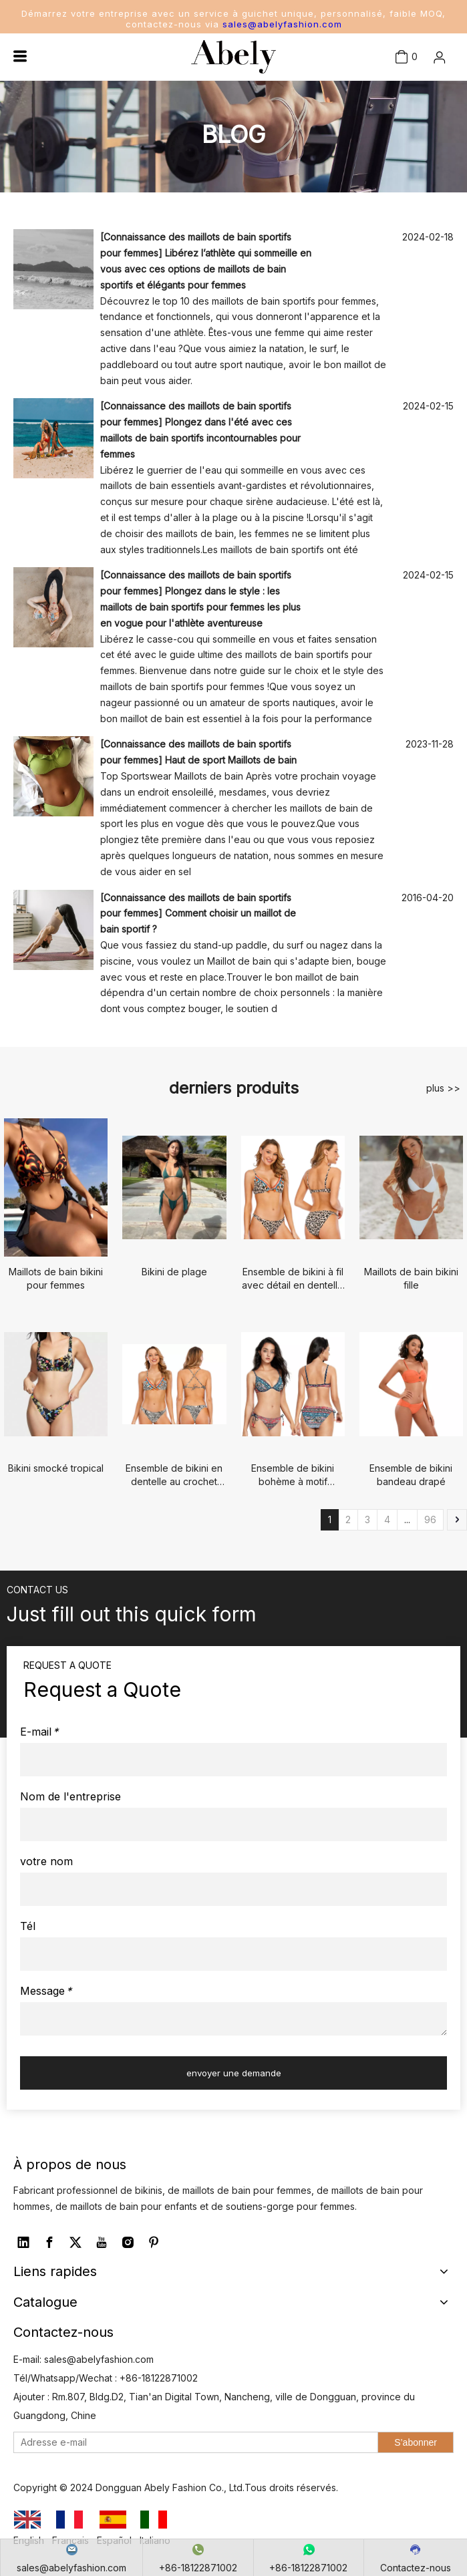  Describe the element at coordinates (128, 2243) in the screenshot. I see `[Instagram]` at that location.